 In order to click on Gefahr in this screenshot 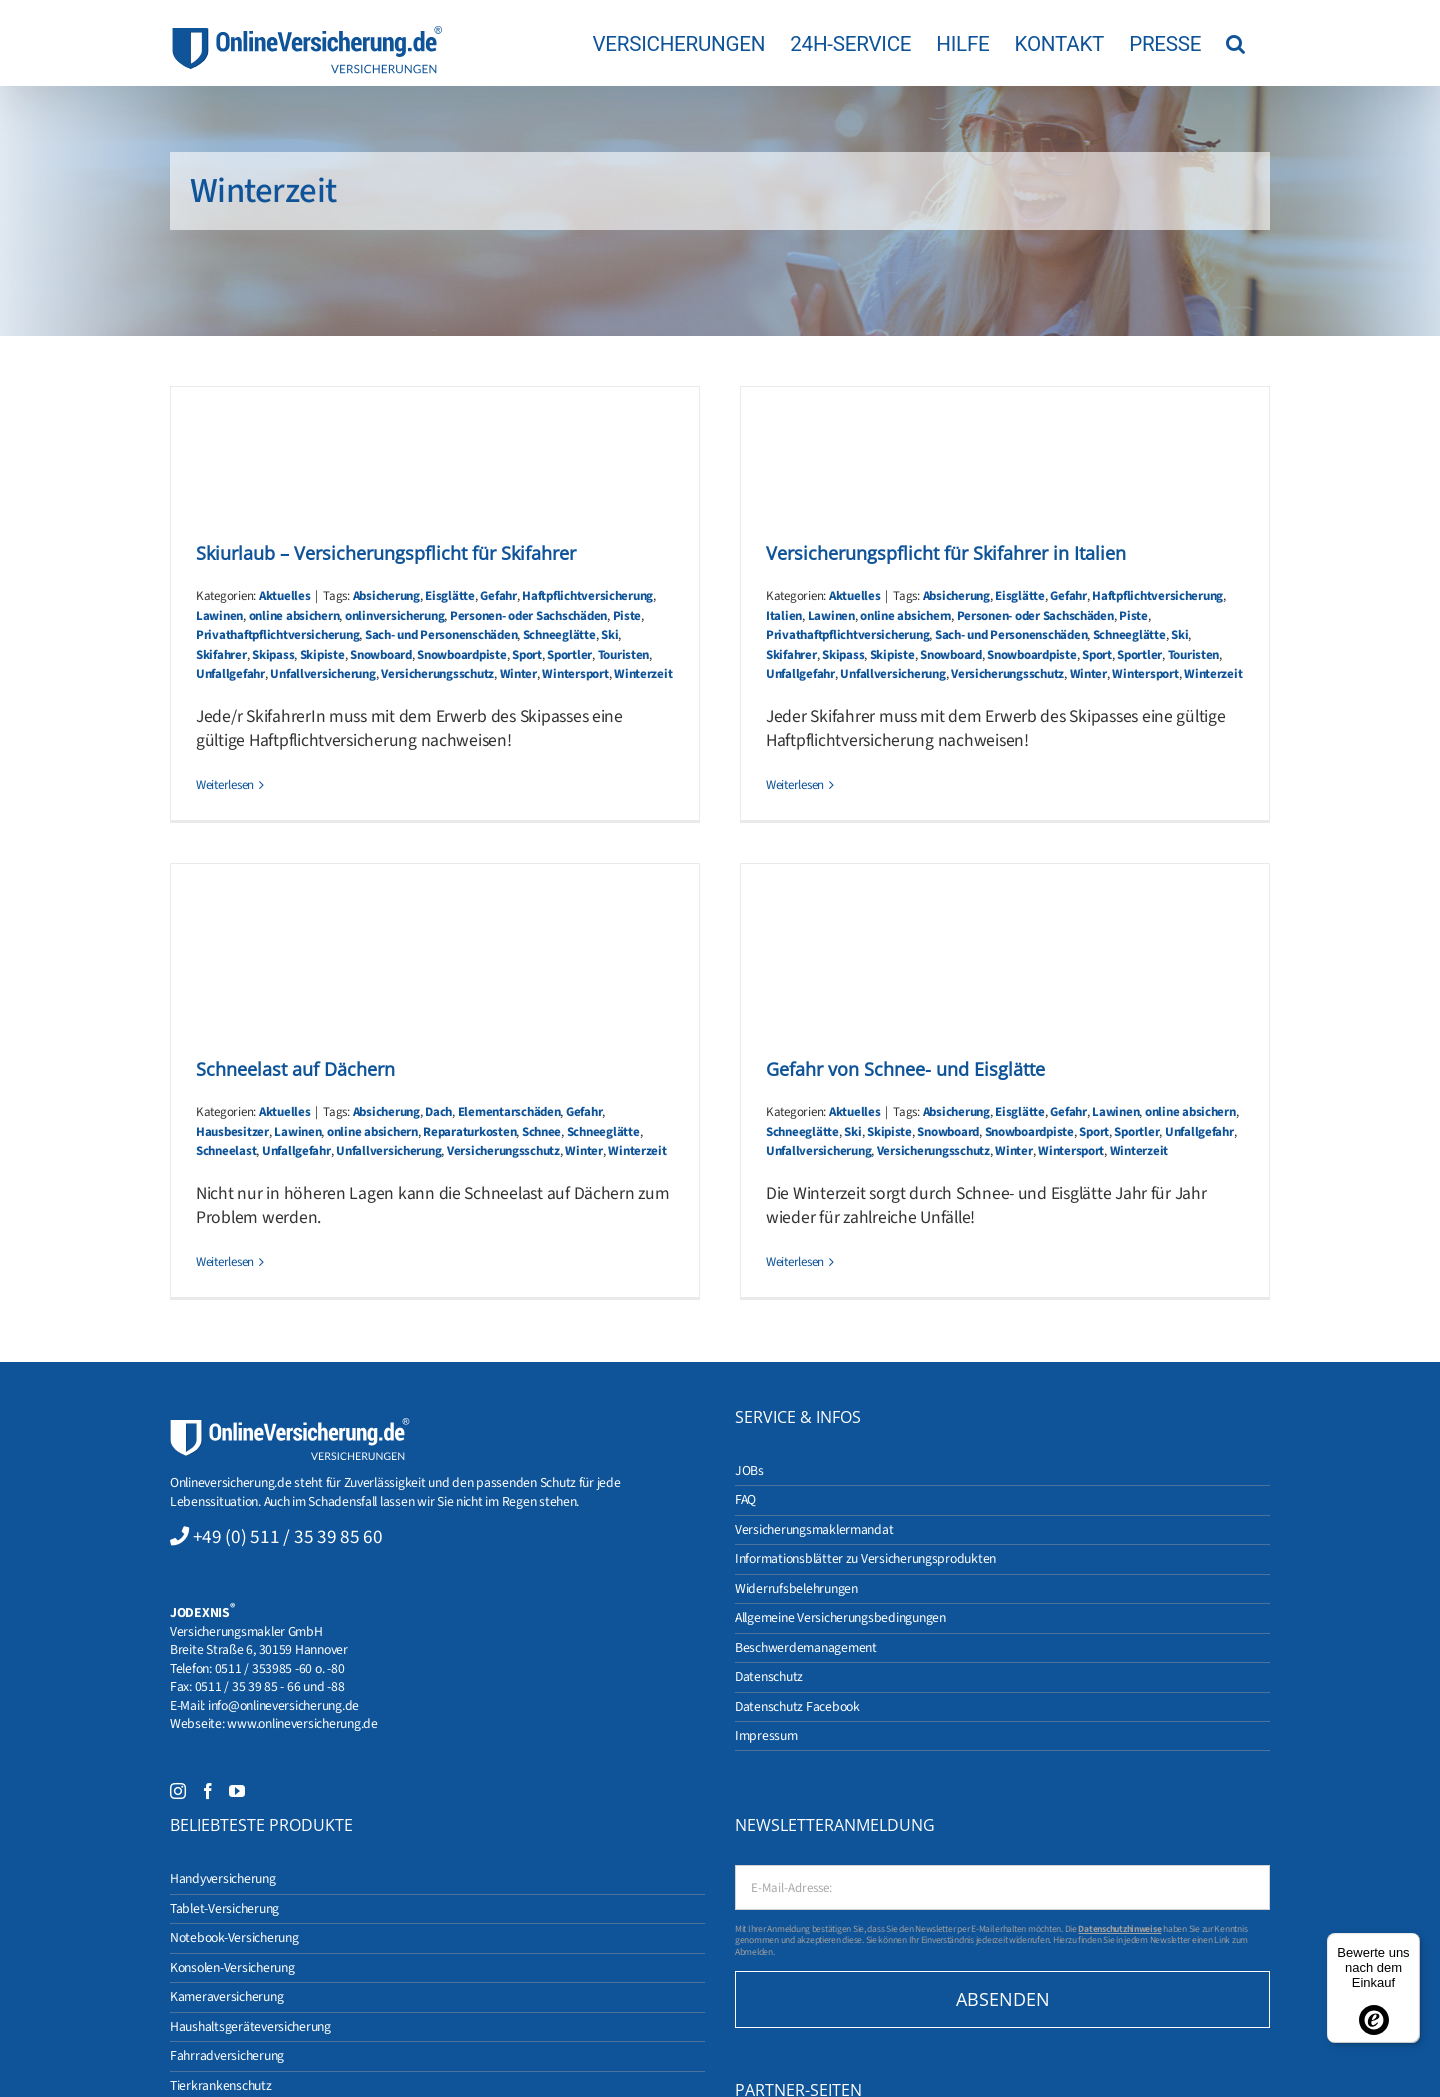, I will do `click(498, 596)`.